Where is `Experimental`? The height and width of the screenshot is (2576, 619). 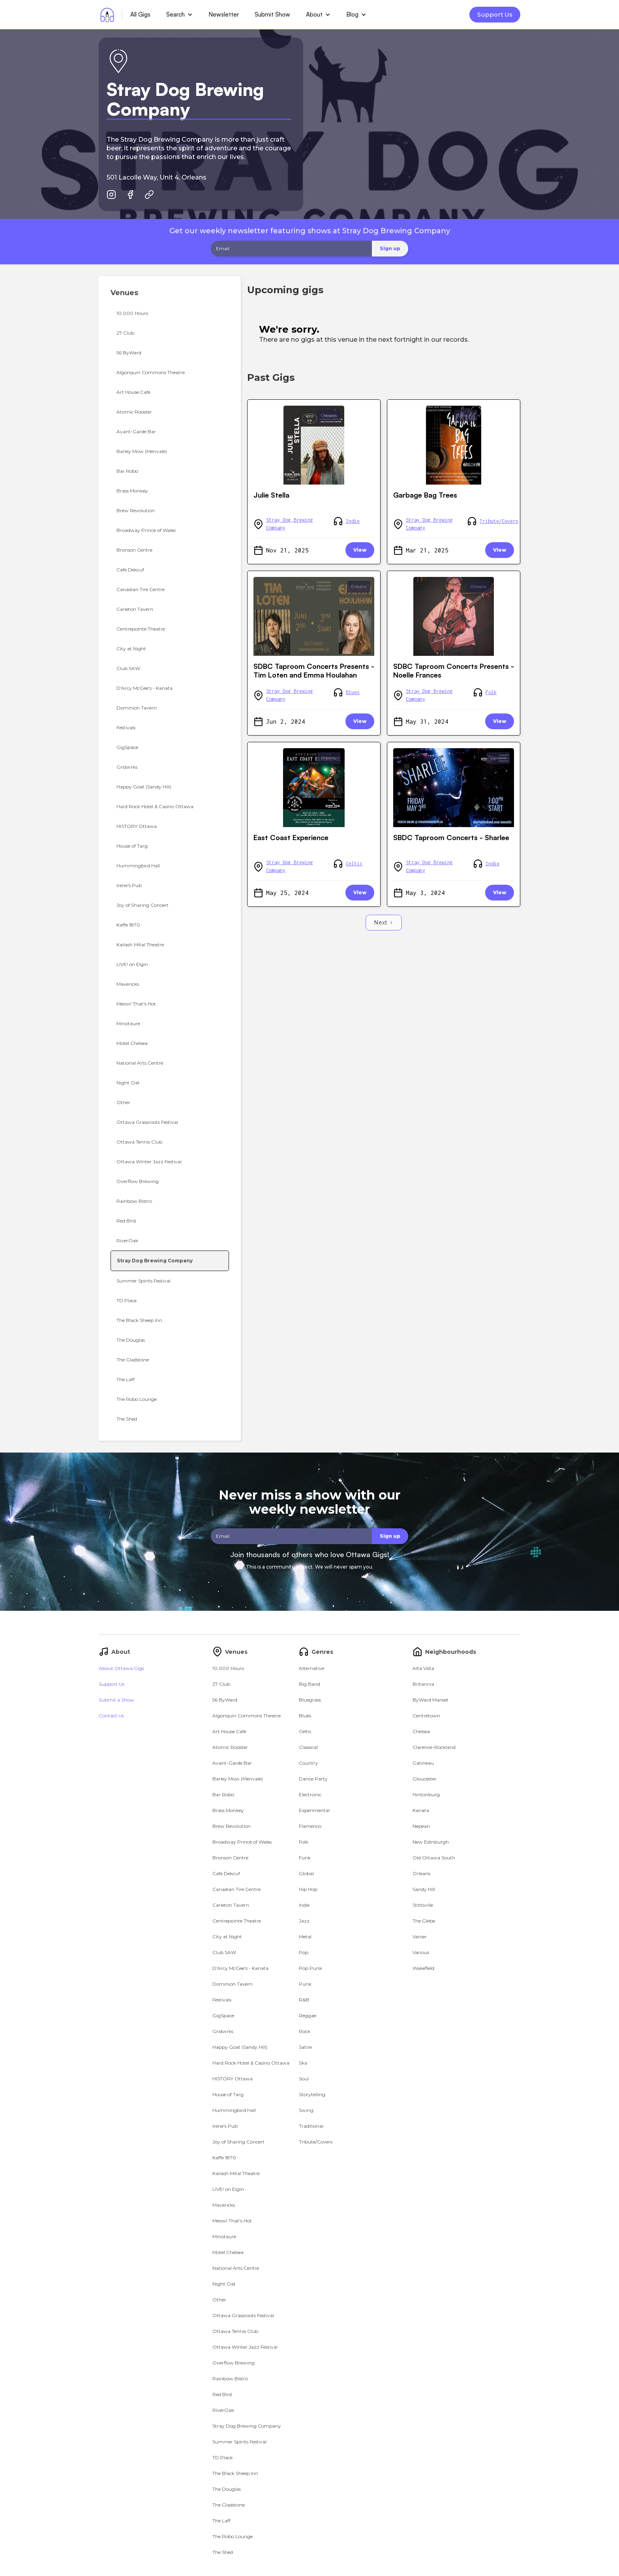
Experimental is located at coordinates (314, 1810).